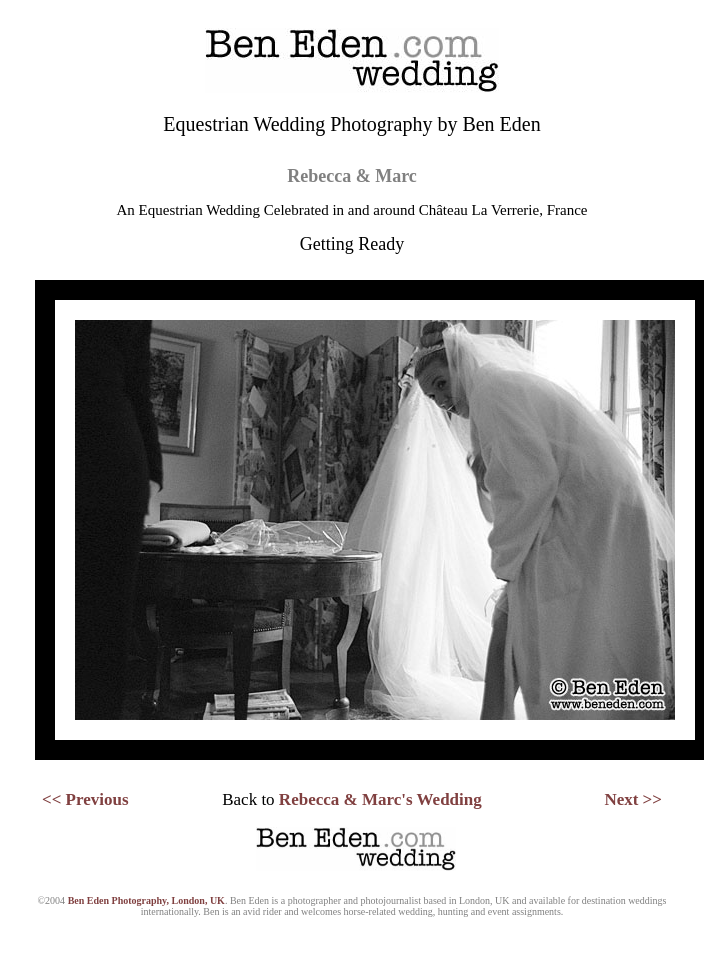  What do you see at coordinates (85, 799) in the screenshot?
I see `<< Previous` at bounding box center [85, 799].